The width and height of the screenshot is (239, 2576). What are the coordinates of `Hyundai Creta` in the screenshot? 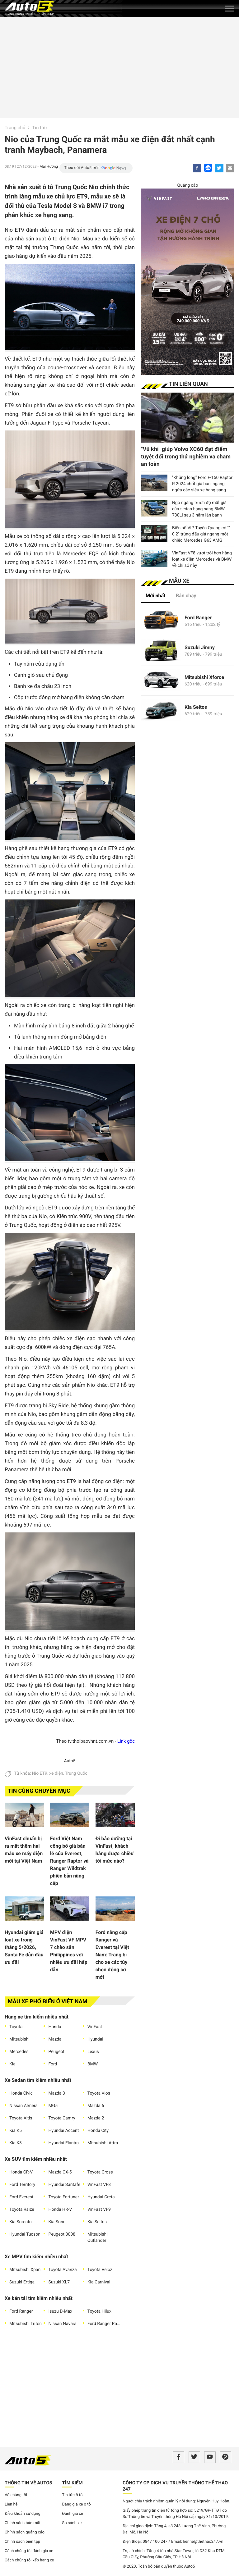 It's located at (101, 2197).